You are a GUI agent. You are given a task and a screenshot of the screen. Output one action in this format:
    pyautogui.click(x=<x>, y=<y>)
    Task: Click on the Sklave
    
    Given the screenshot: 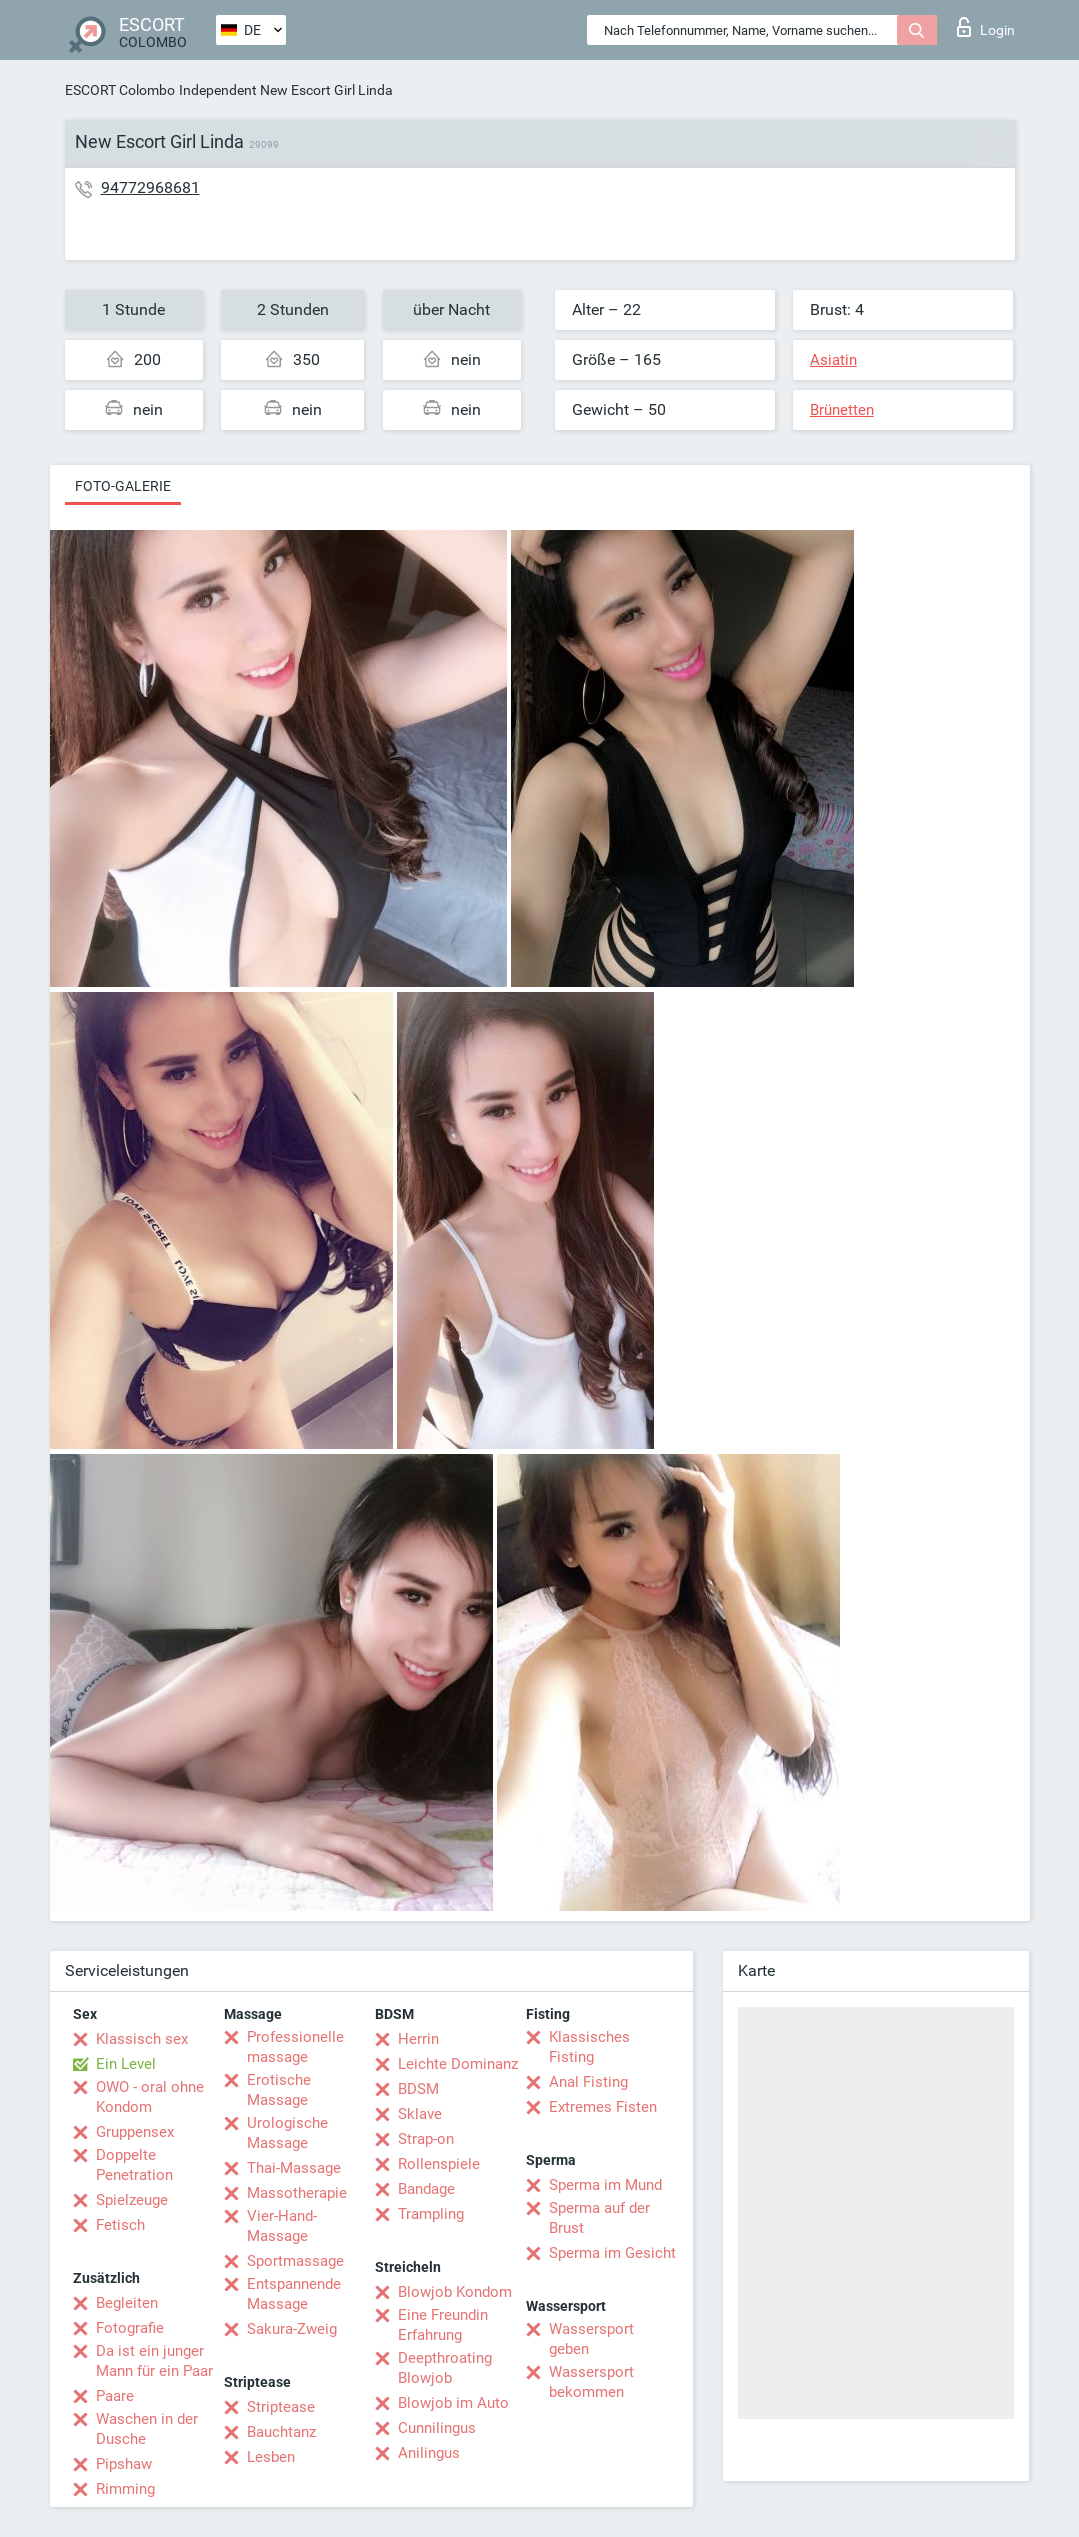 What is the action you would take?
    pyautogui.click(x=420, y=2114)
    